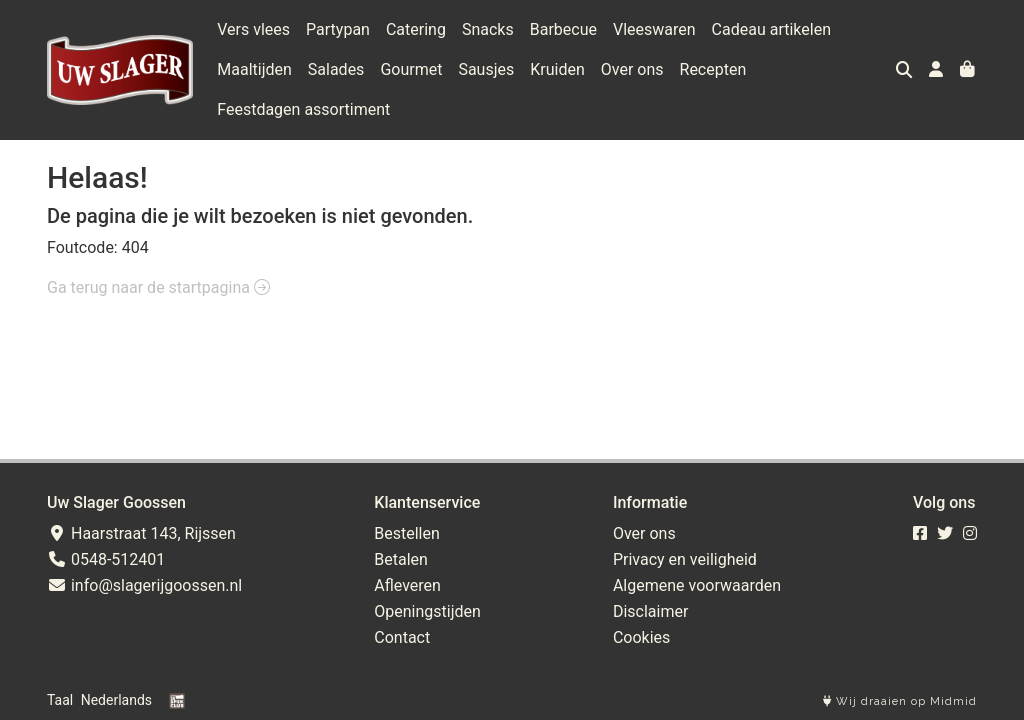 The image size is (1024, 720). I want to click on Privacy en veiligheid, so click(685, 559).